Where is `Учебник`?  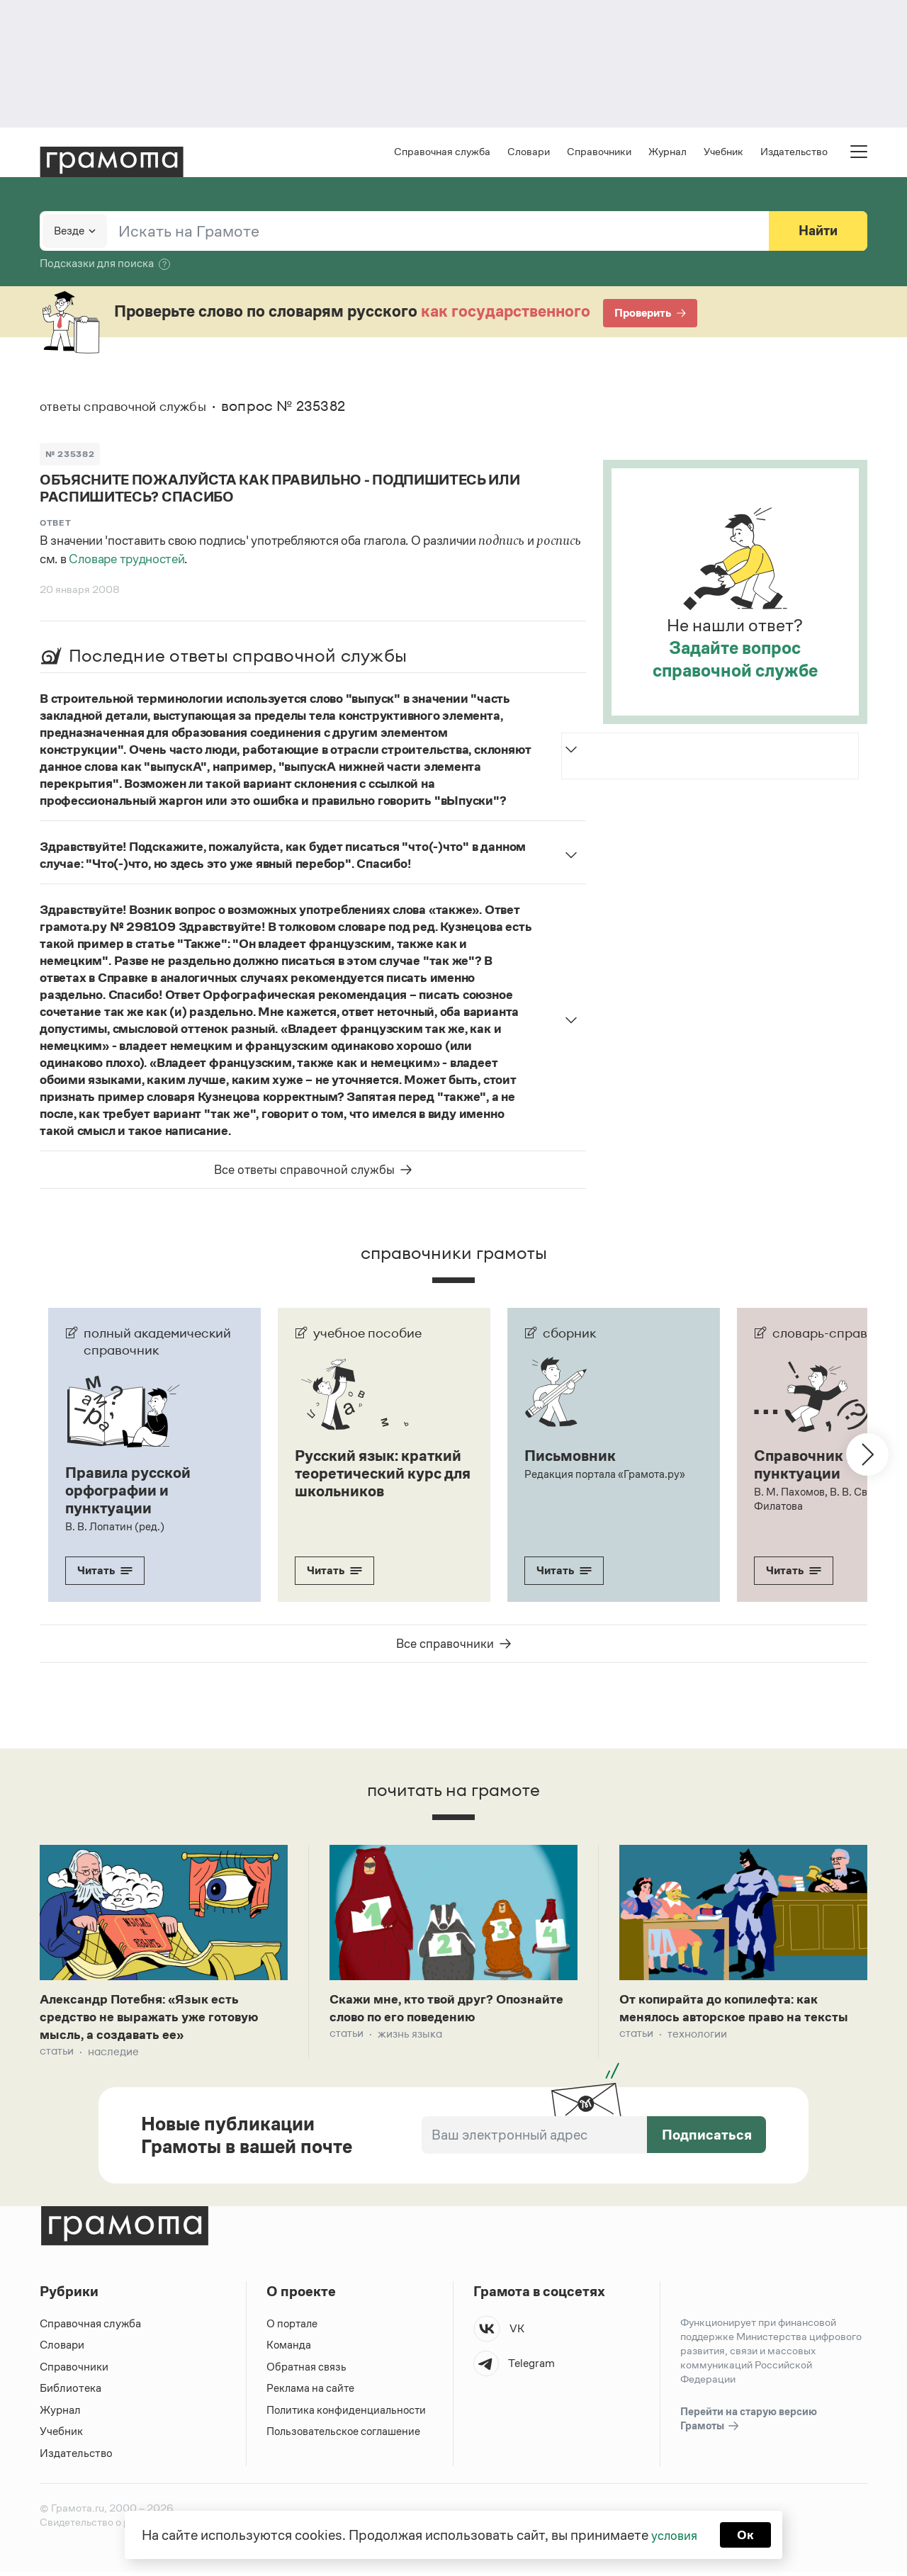 Учебник is located at coordinates (723, 153).